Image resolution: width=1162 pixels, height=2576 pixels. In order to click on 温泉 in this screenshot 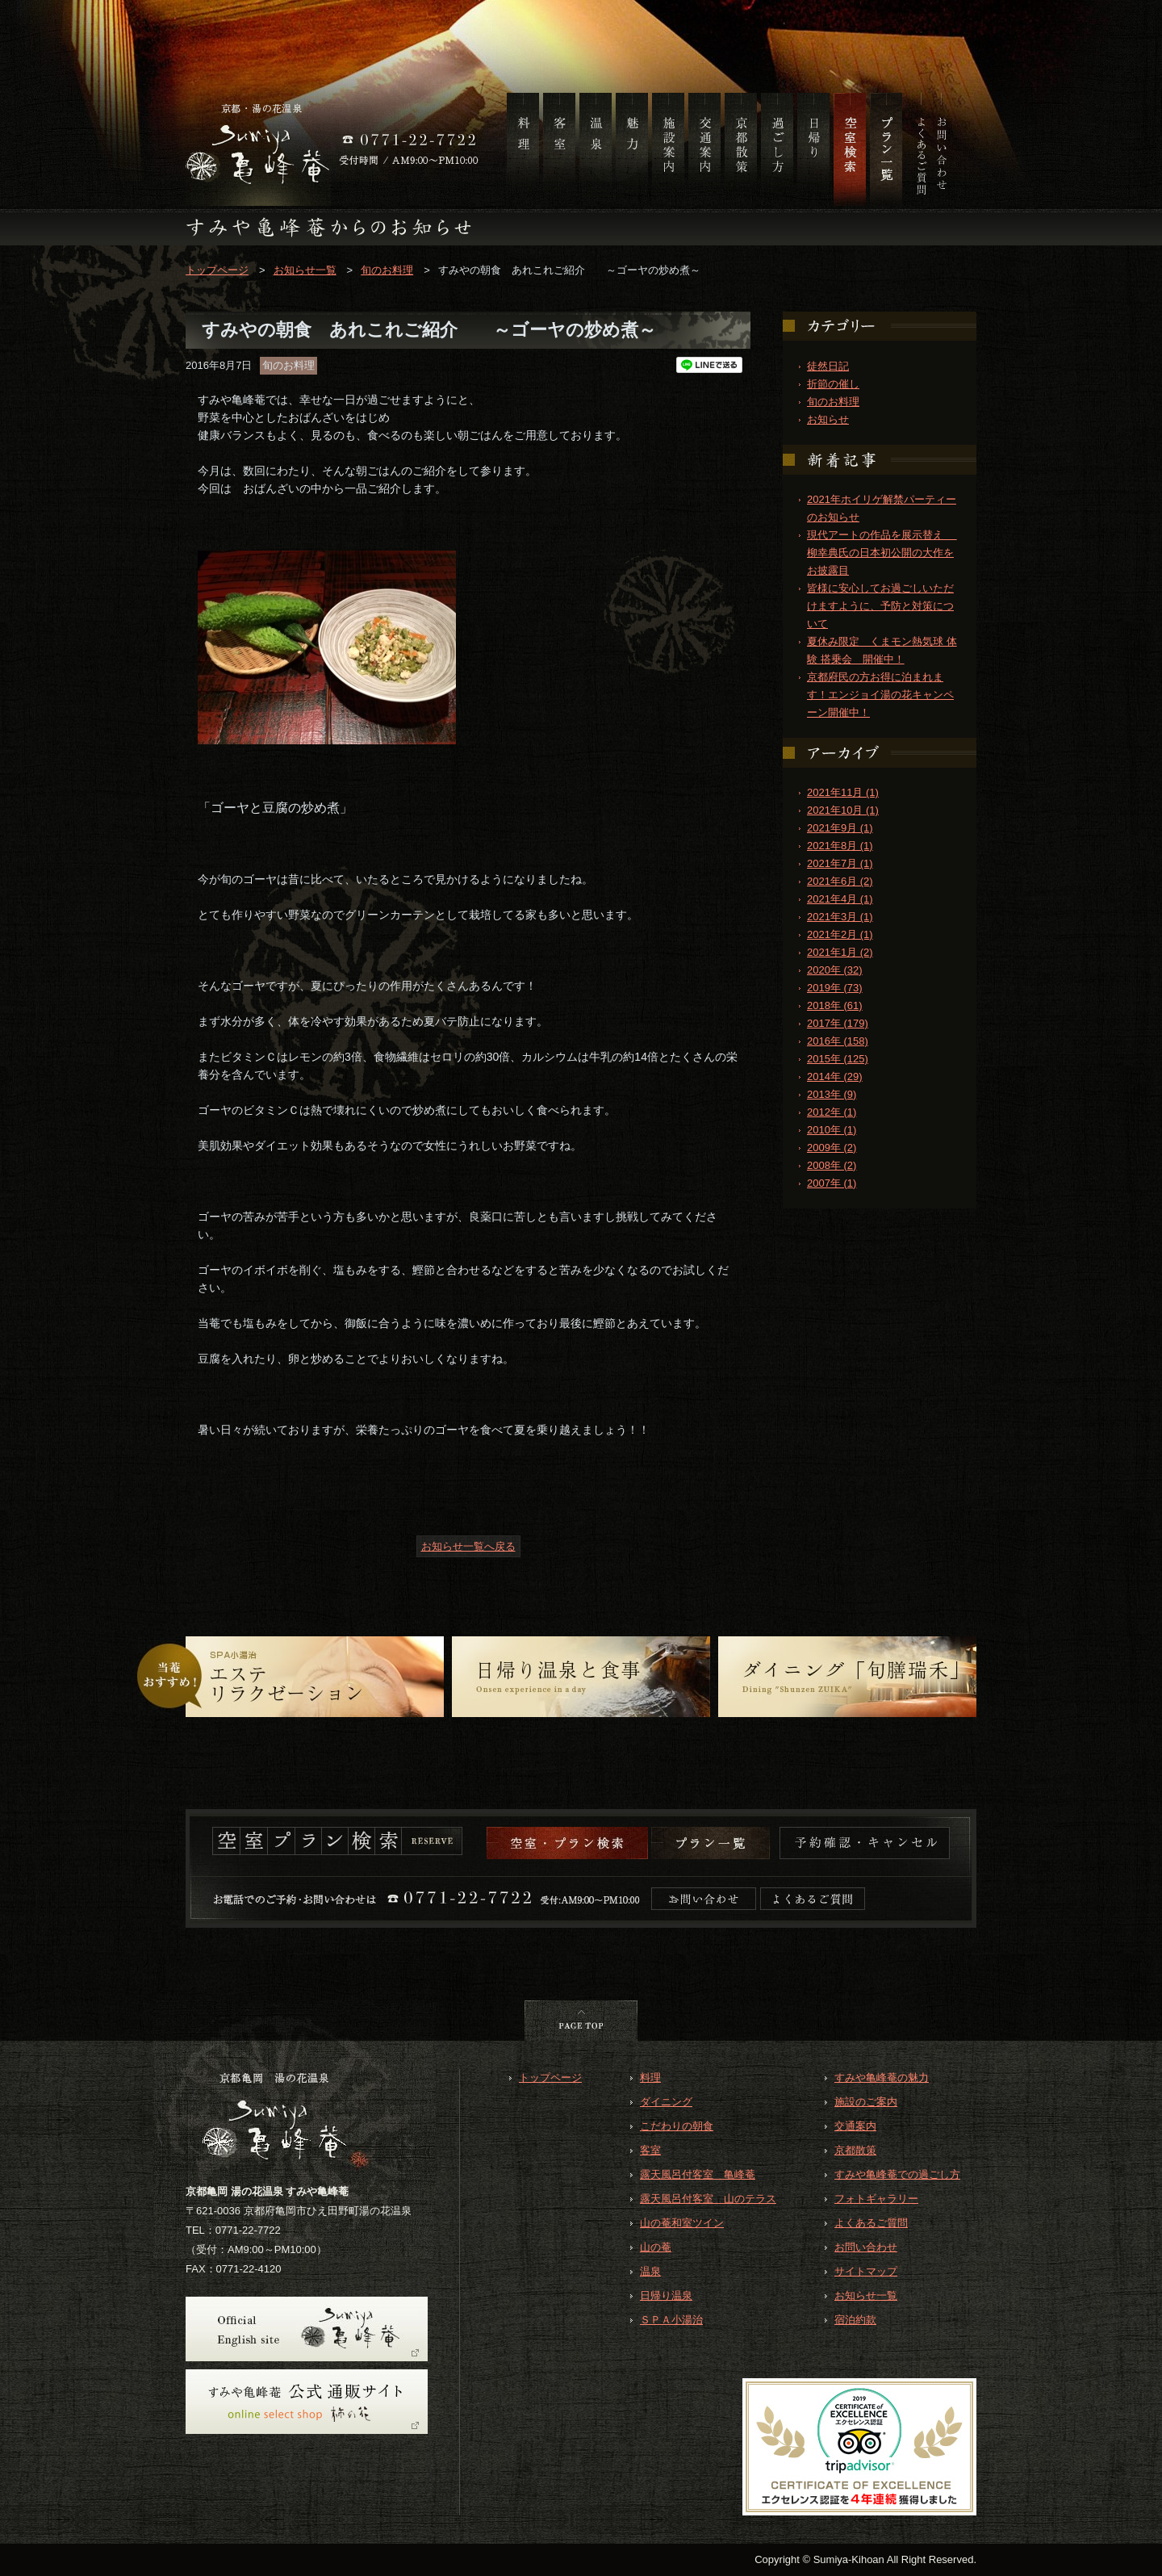, I will do `click(650, 2271)`.